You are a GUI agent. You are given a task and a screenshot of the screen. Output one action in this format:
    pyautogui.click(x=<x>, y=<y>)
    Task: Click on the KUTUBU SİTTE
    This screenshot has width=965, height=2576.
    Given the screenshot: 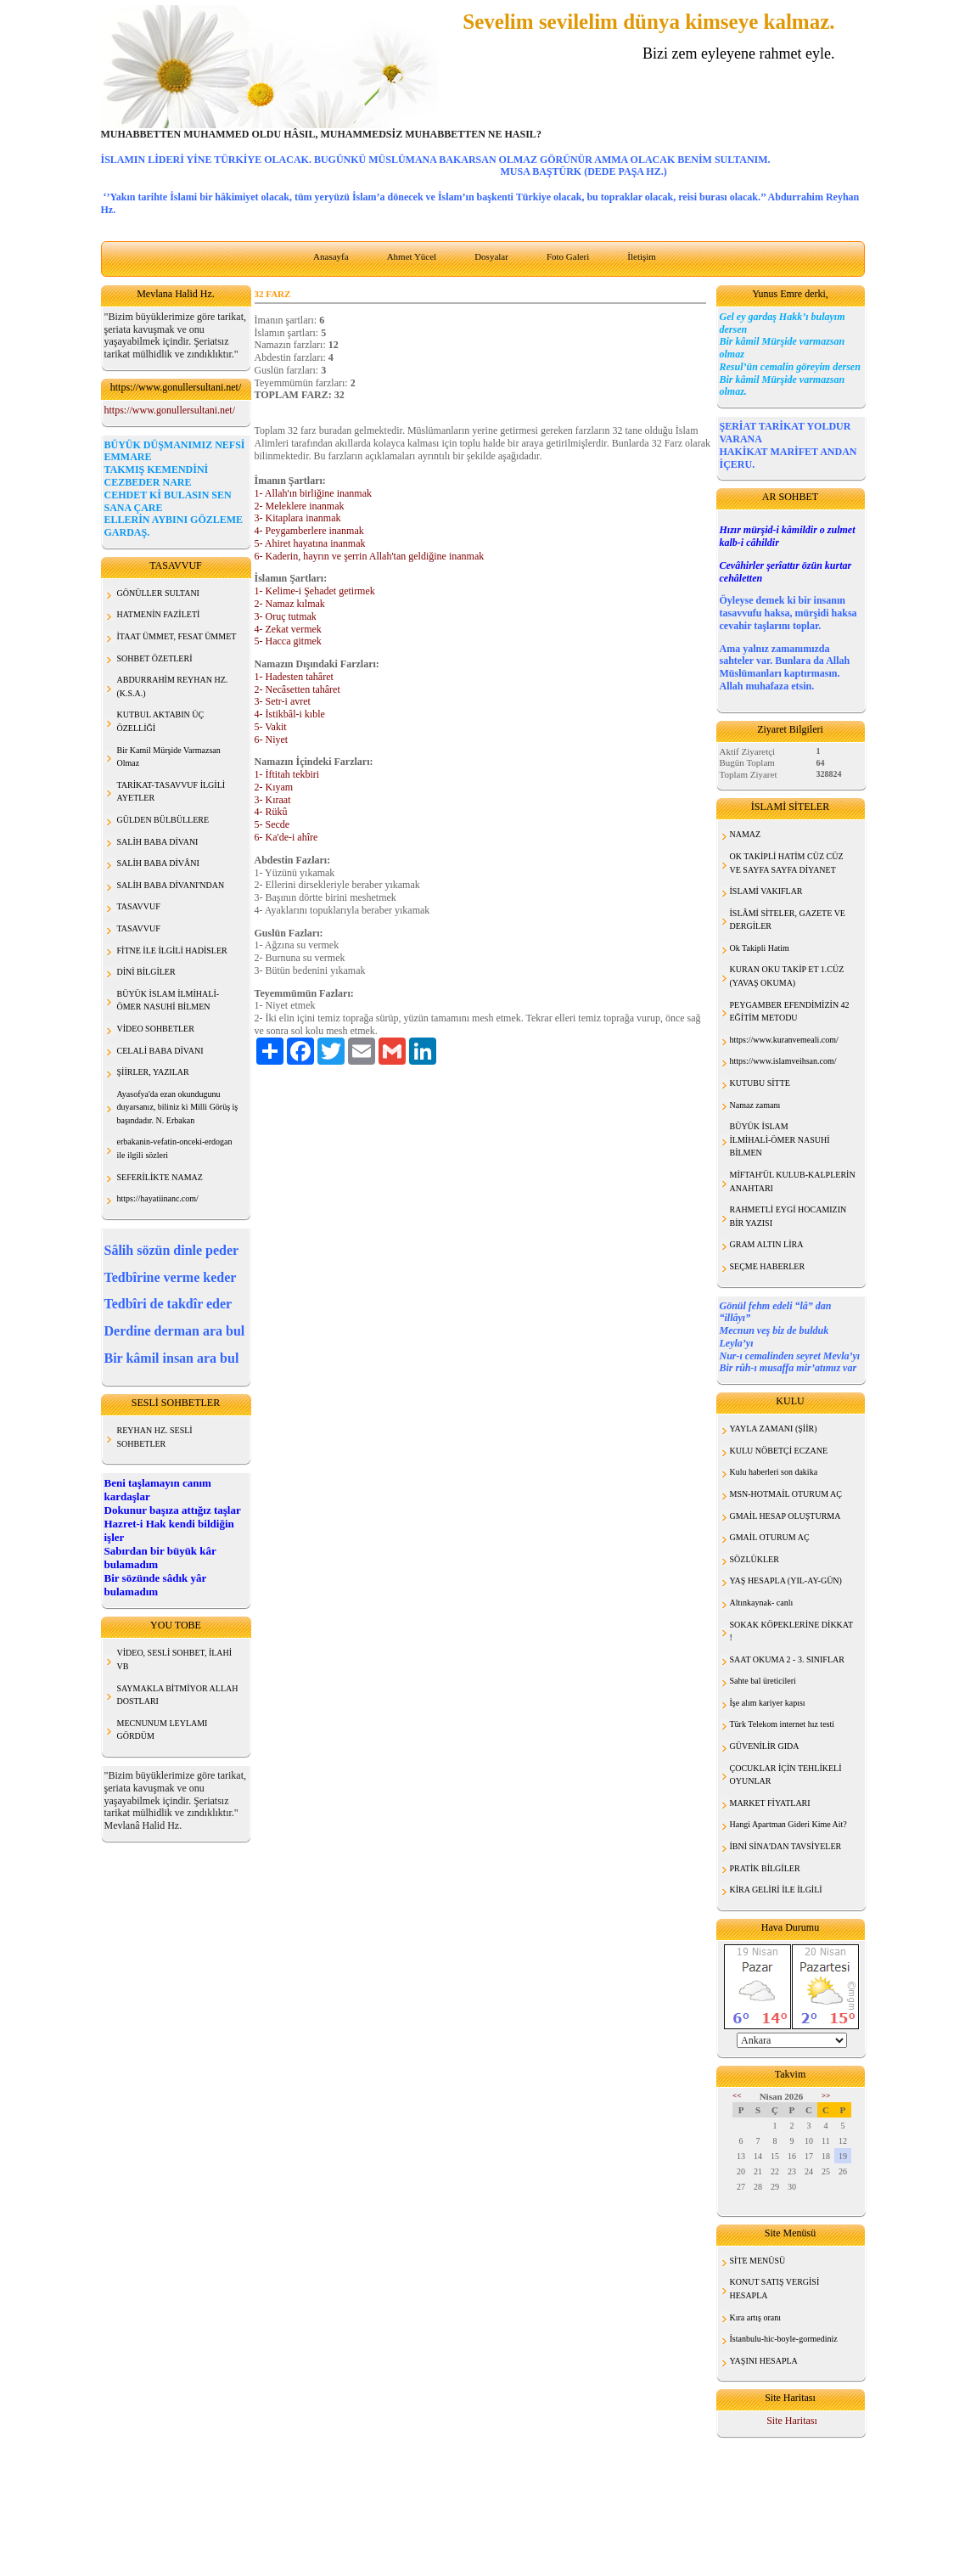 What is the action you would take?
    pyautogui.click(x=760, y=1083)
    